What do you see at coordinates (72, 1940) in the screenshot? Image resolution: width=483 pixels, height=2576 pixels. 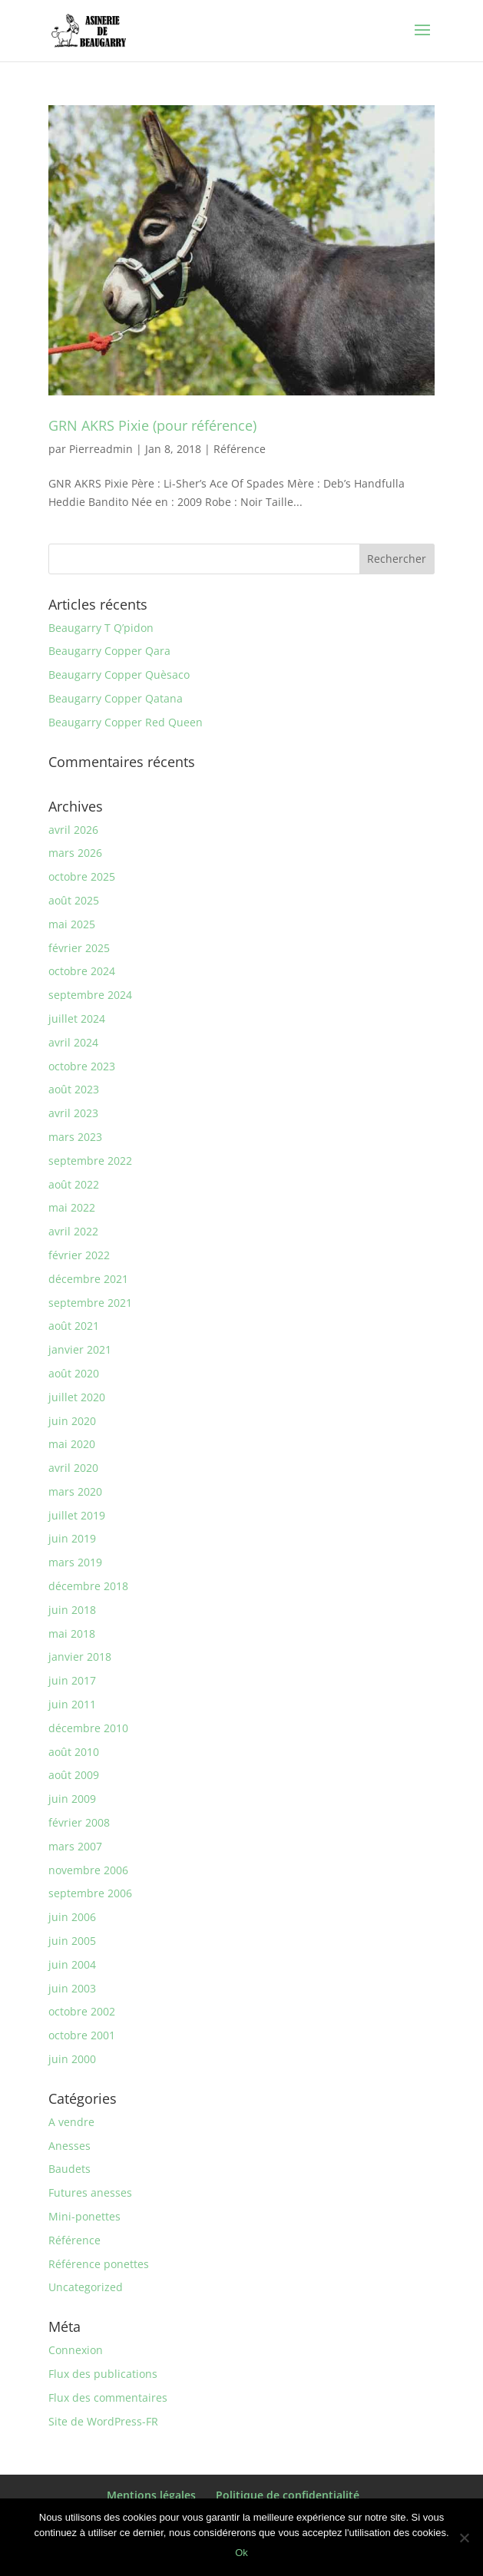 I see `juin 2005` at bounding box center [72, 1940].